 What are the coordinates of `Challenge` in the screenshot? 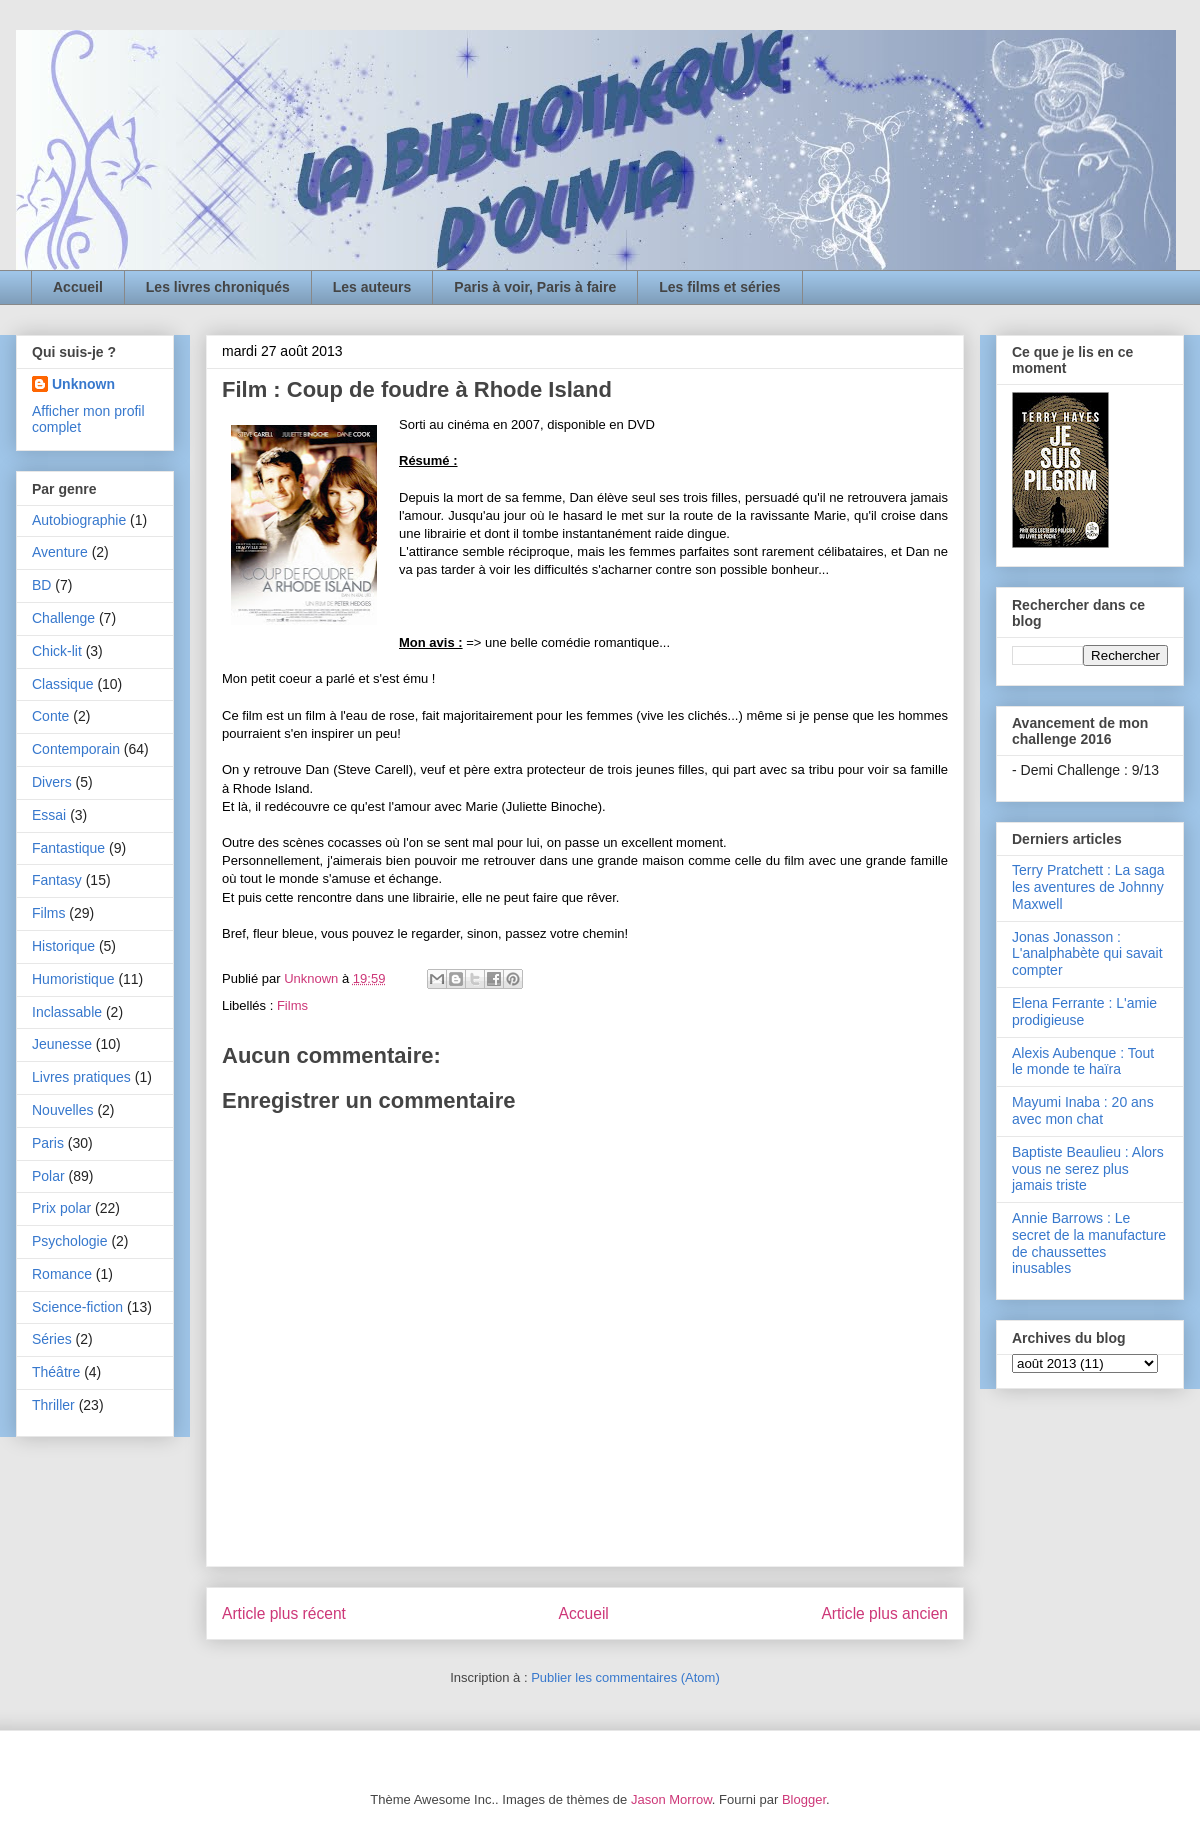 It's located at (63, 618).